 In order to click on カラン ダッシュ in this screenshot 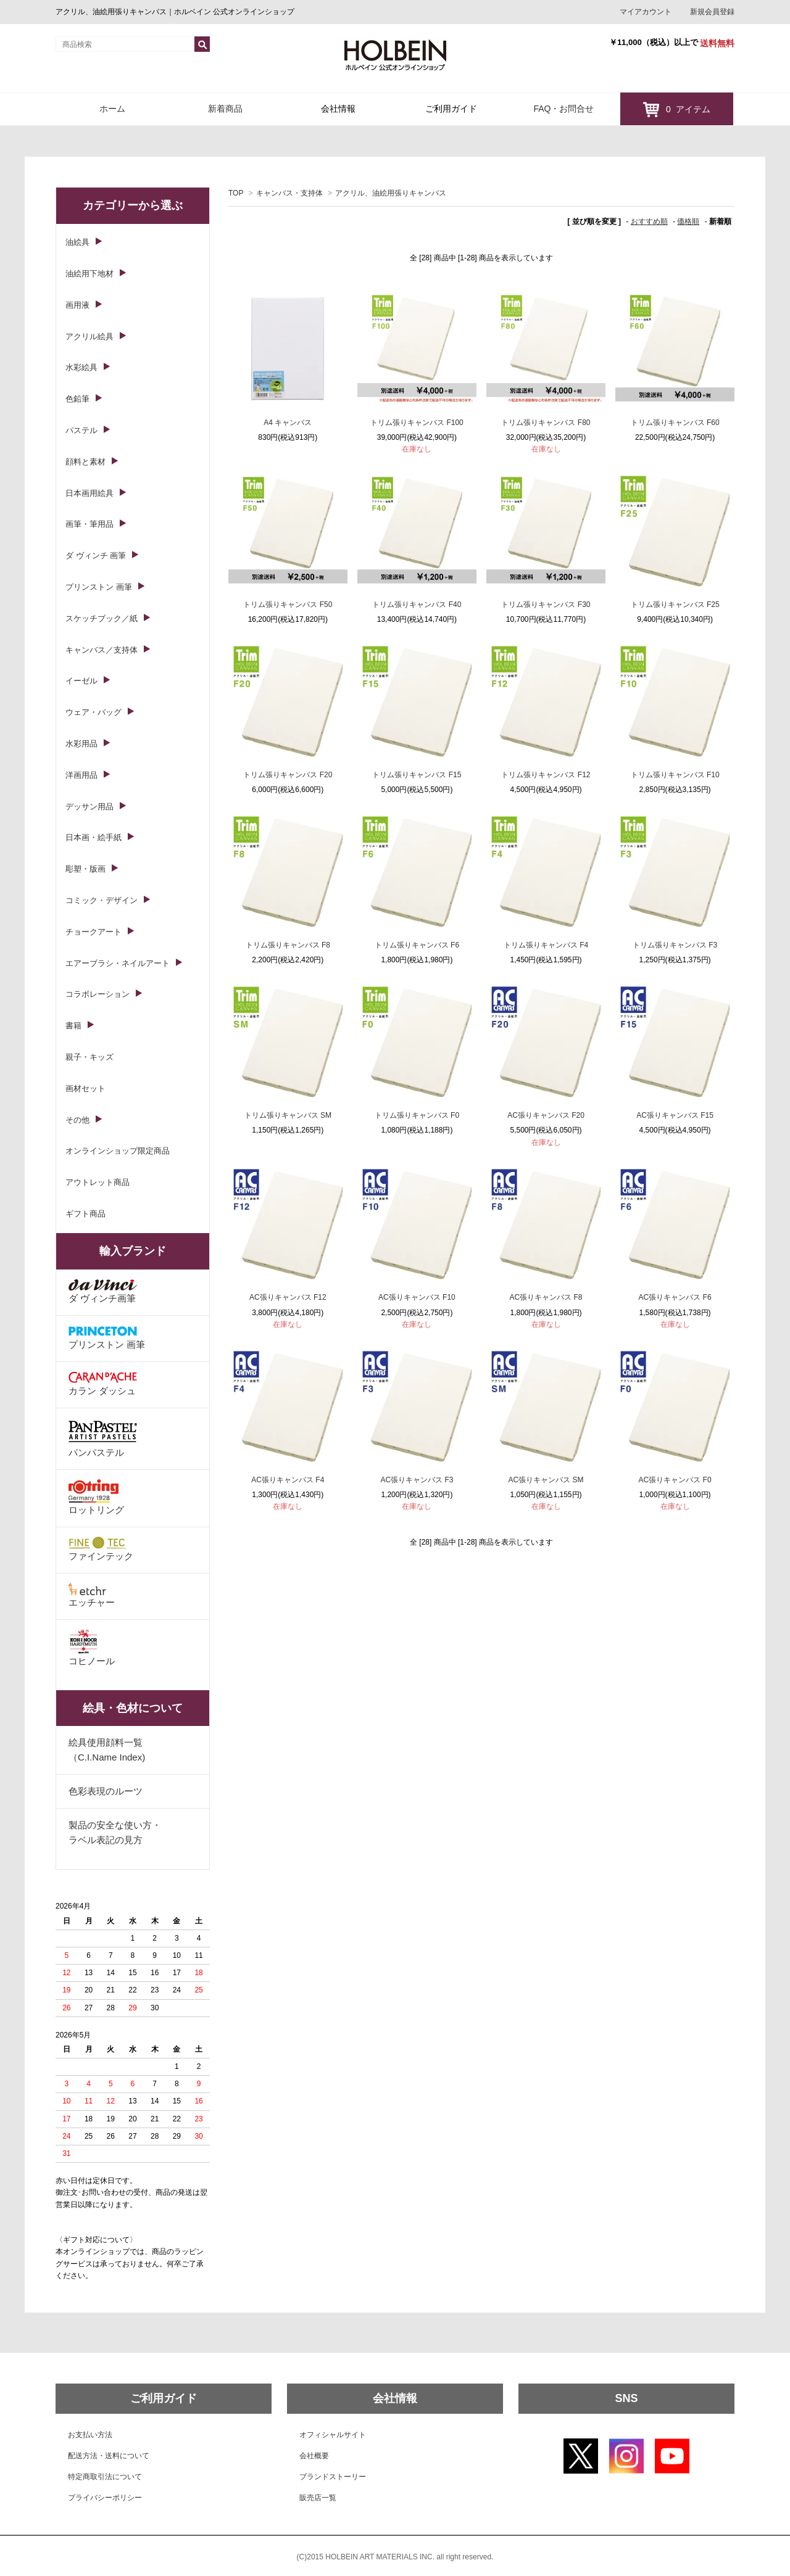, I will do `click(103, 1383)`.